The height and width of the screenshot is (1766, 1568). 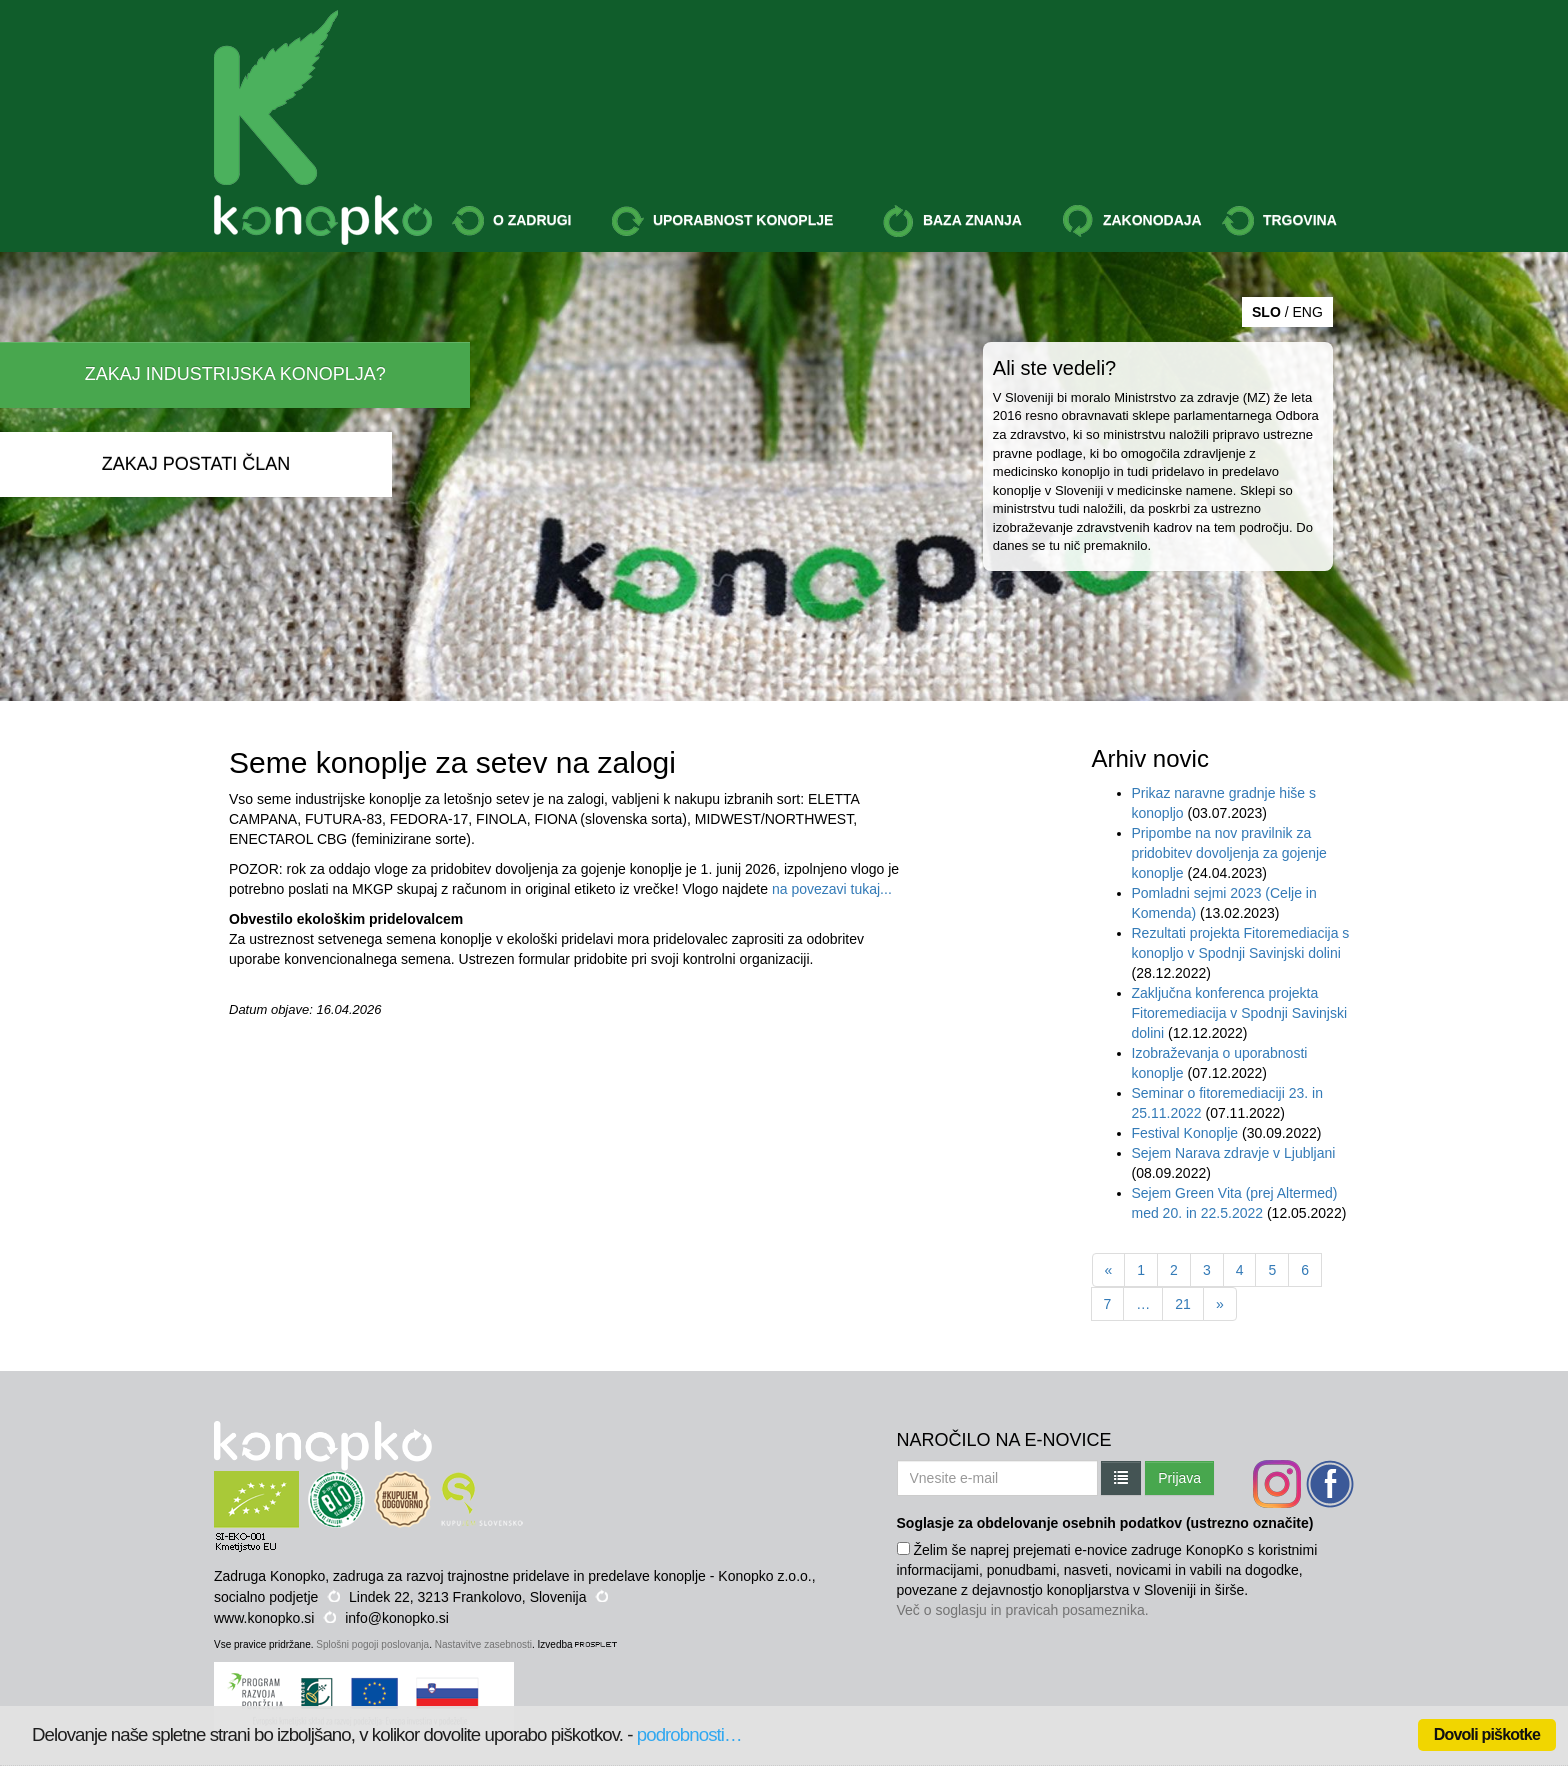 I want to click on ZAKAJ INDUSTRIJSKA KONOPLJA?, so click(x=235, y=374).